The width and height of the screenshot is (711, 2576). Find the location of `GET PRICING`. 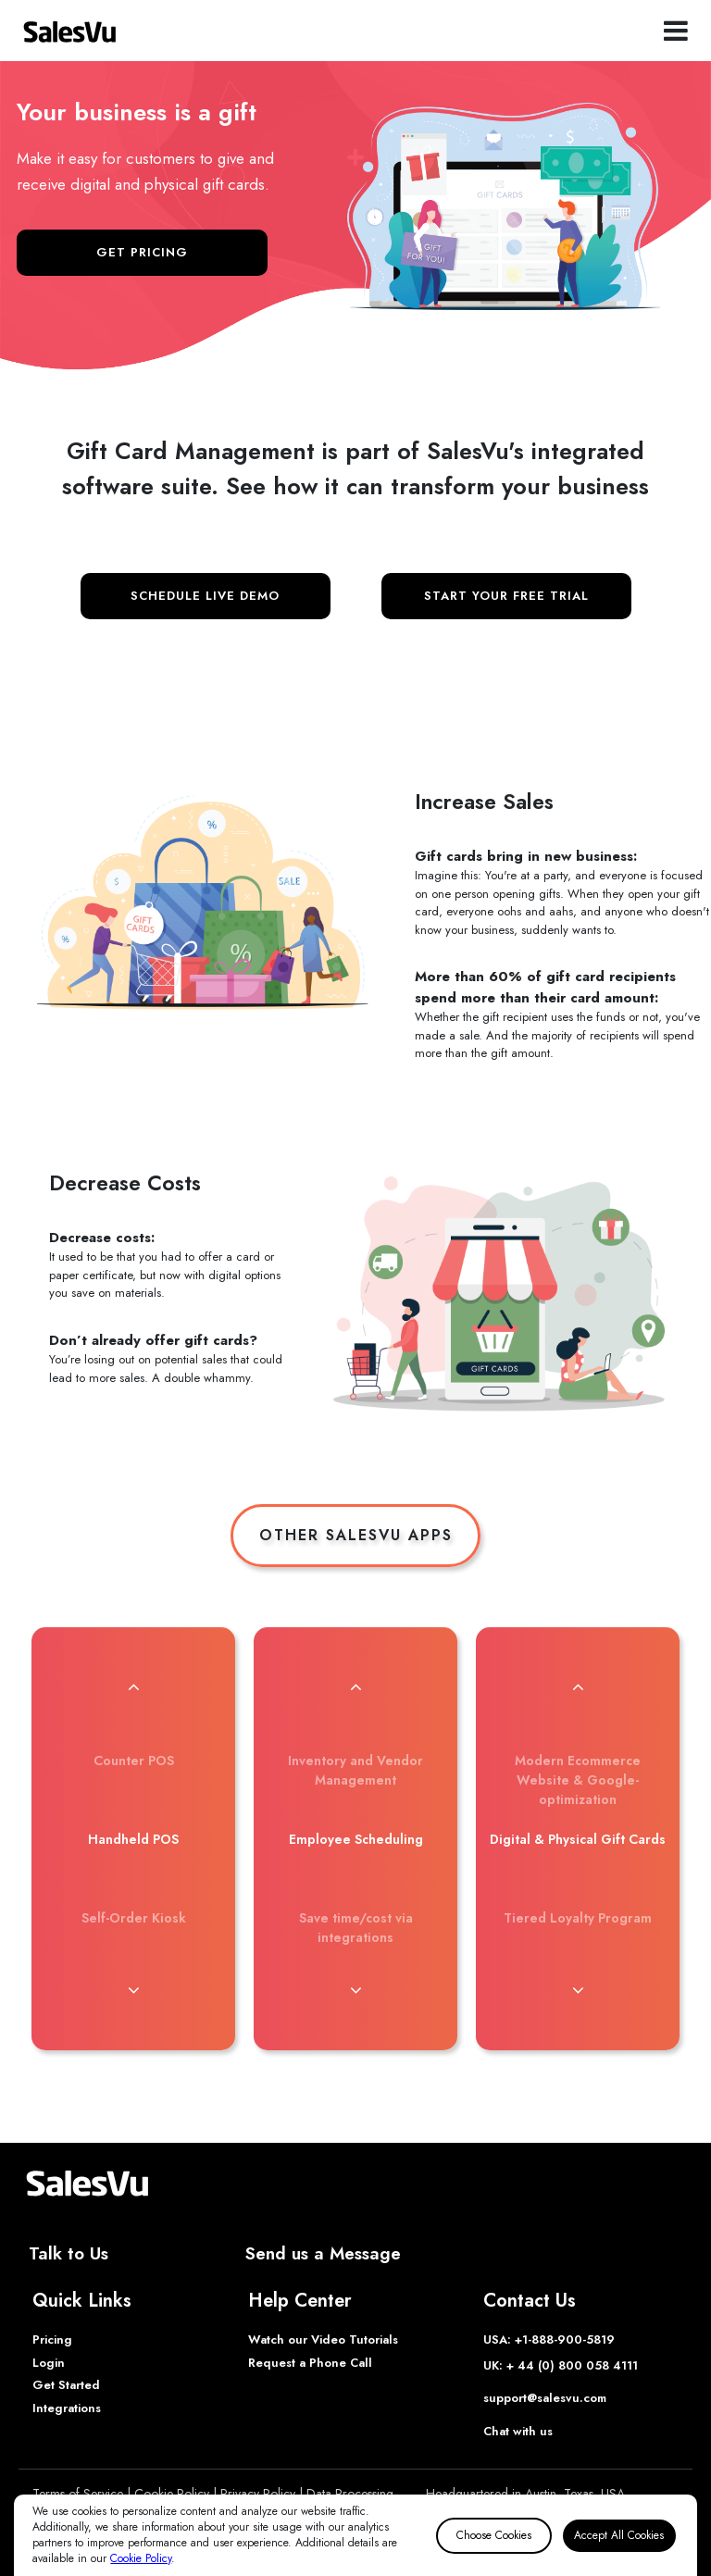

GET PRICING is located at coordinates (142, 252).